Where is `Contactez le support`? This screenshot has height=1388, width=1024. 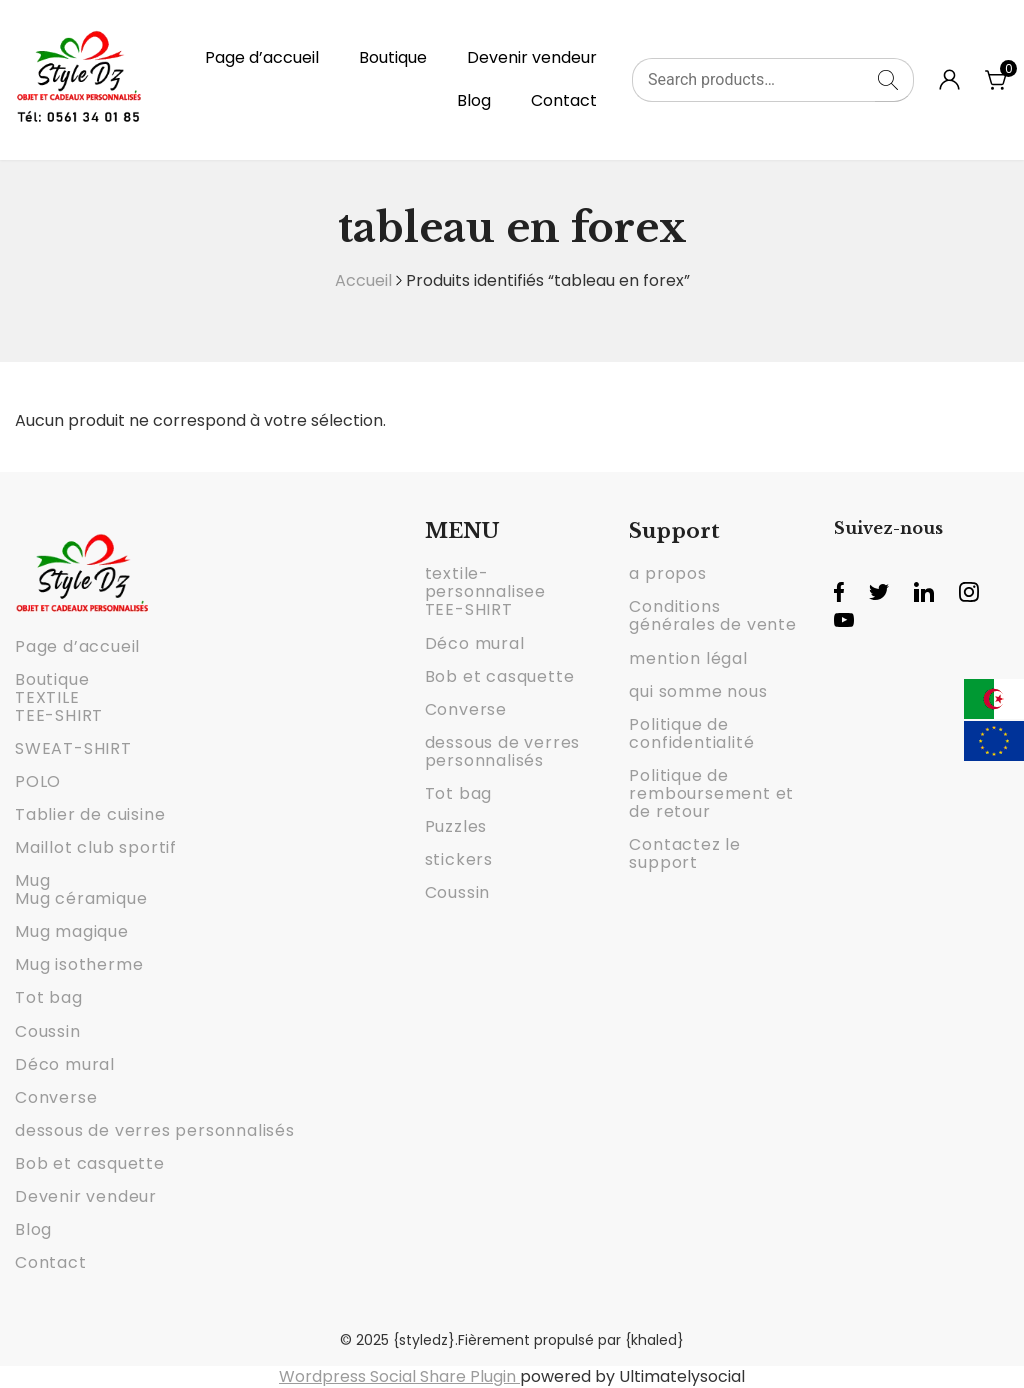
Contactez le support is located at coordinates (685, 853).